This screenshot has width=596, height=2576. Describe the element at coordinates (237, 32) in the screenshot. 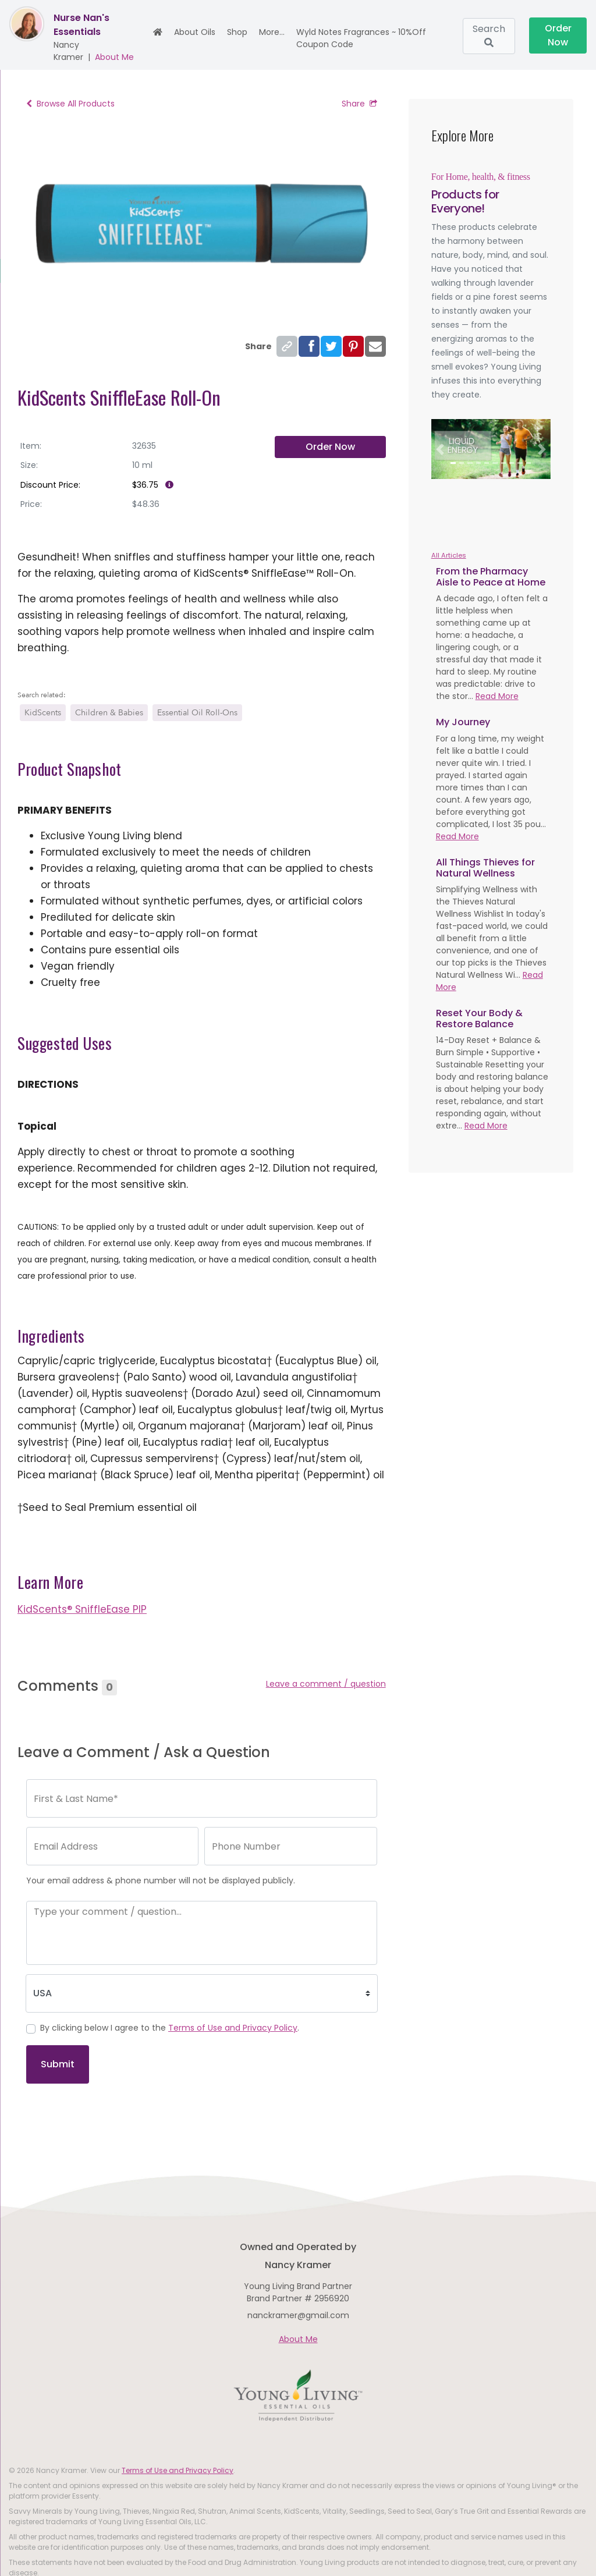

I see `Shop [button]` at that location.